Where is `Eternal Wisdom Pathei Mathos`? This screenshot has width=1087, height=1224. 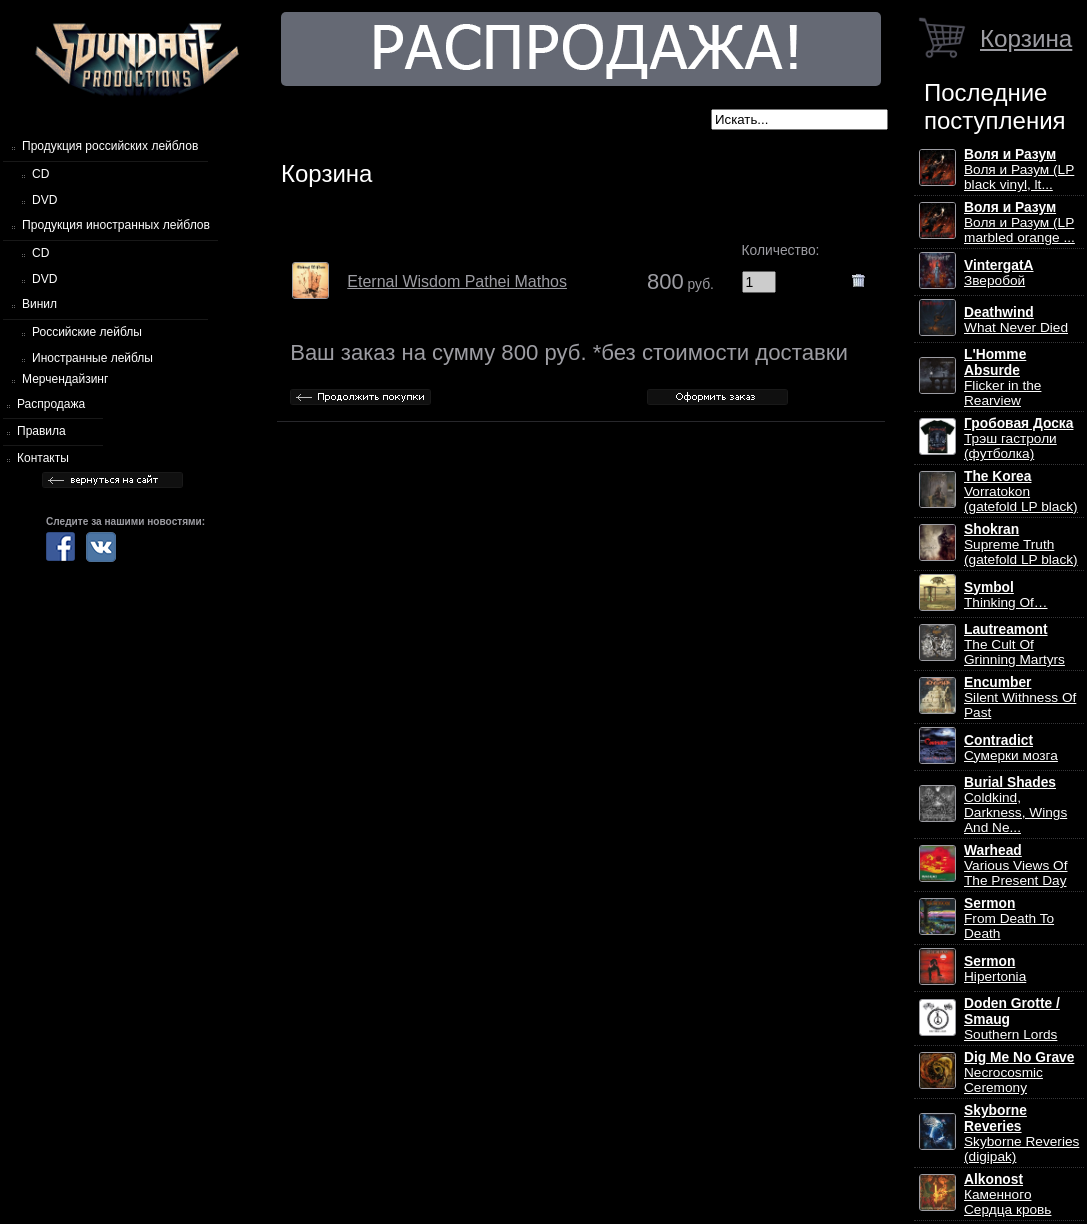 Eternal Wisdom Pathei Mathos is located at coordinates (457, 281).